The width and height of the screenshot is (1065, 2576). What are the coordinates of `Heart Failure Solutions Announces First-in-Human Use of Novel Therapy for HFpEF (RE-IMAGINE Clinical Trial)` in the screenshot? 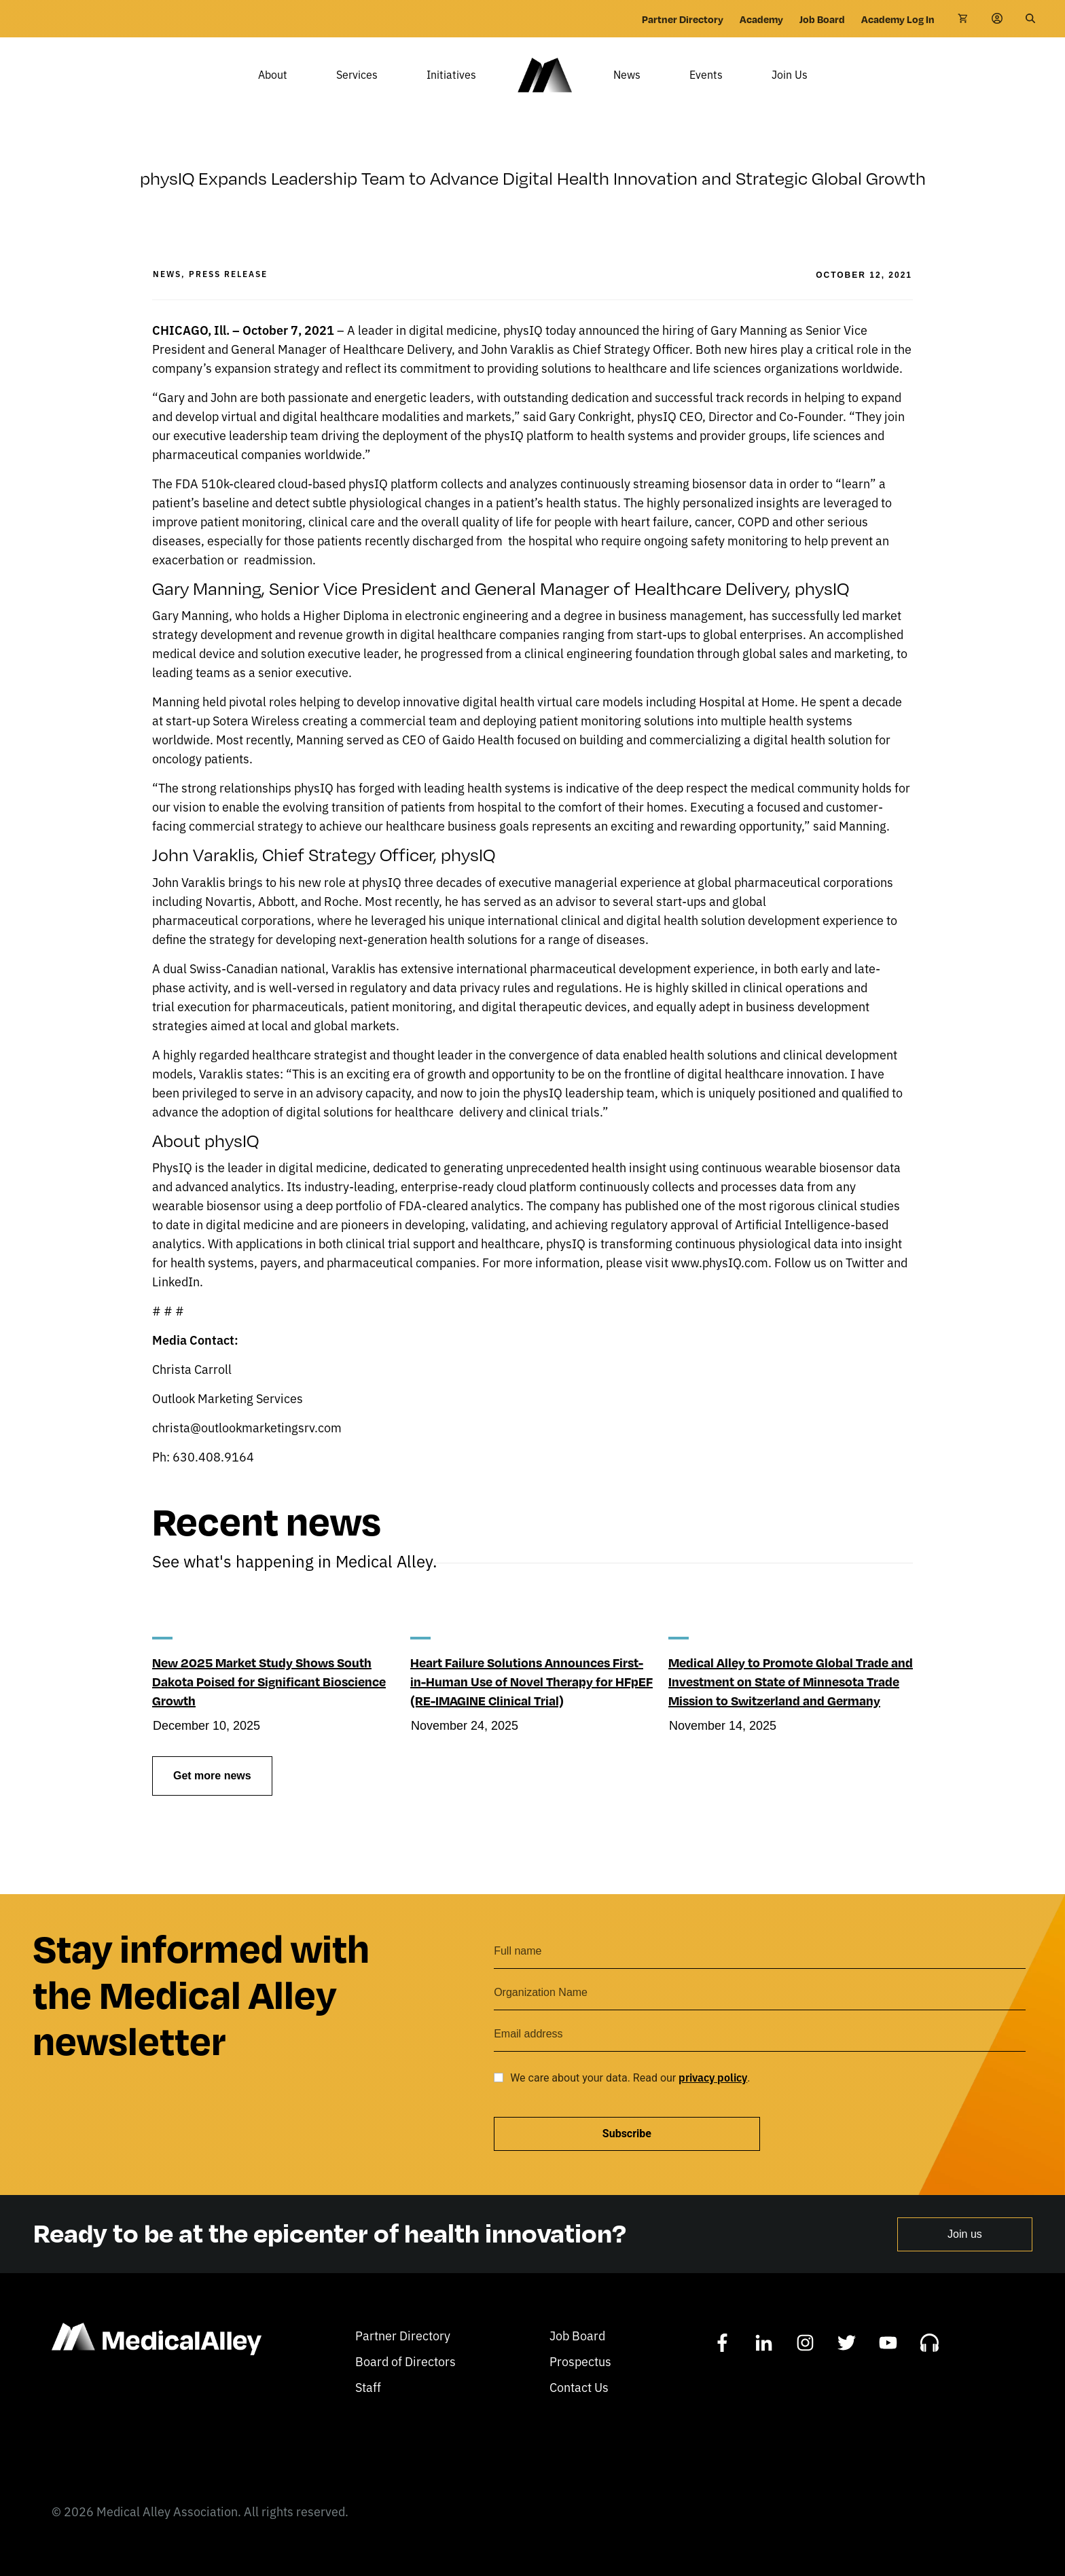 It's located at (531, 1701).